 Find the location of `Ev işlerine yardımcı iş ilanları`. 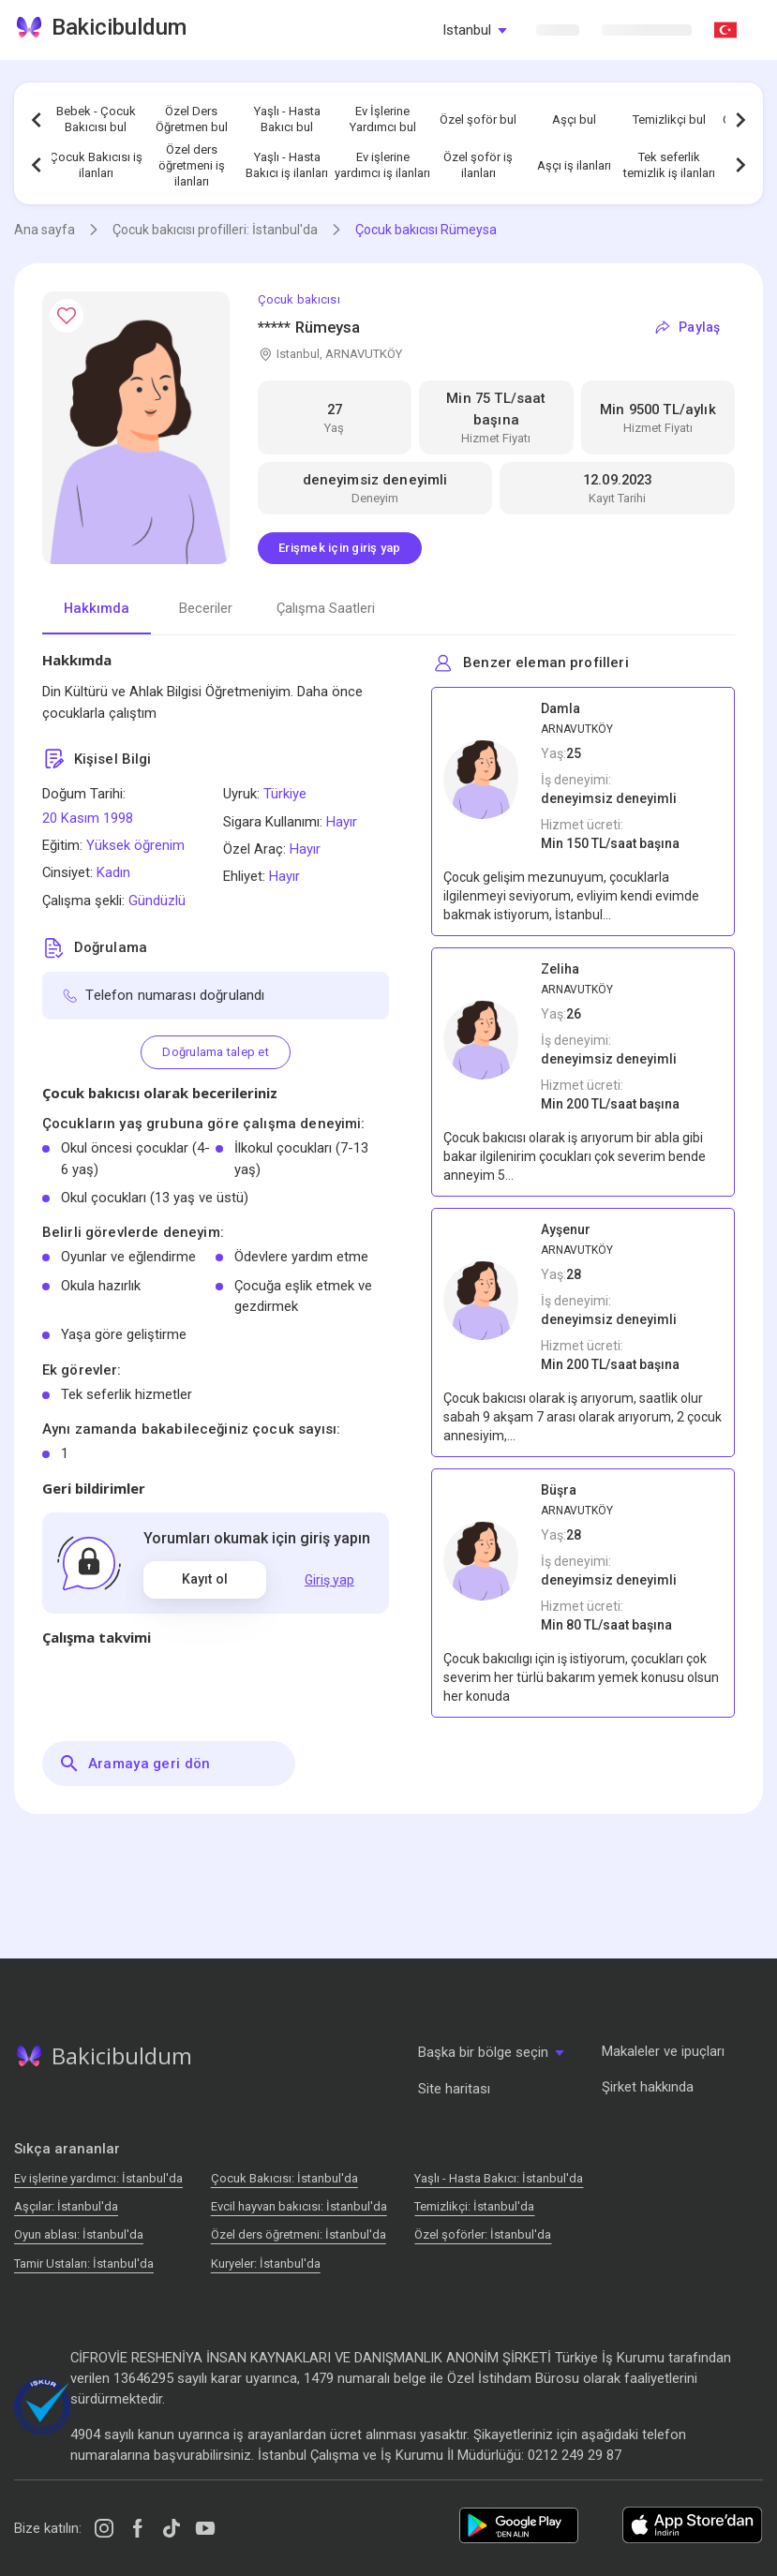

Ev işlerine yardımcı iş ilanları is located at coordinates (382, 165).